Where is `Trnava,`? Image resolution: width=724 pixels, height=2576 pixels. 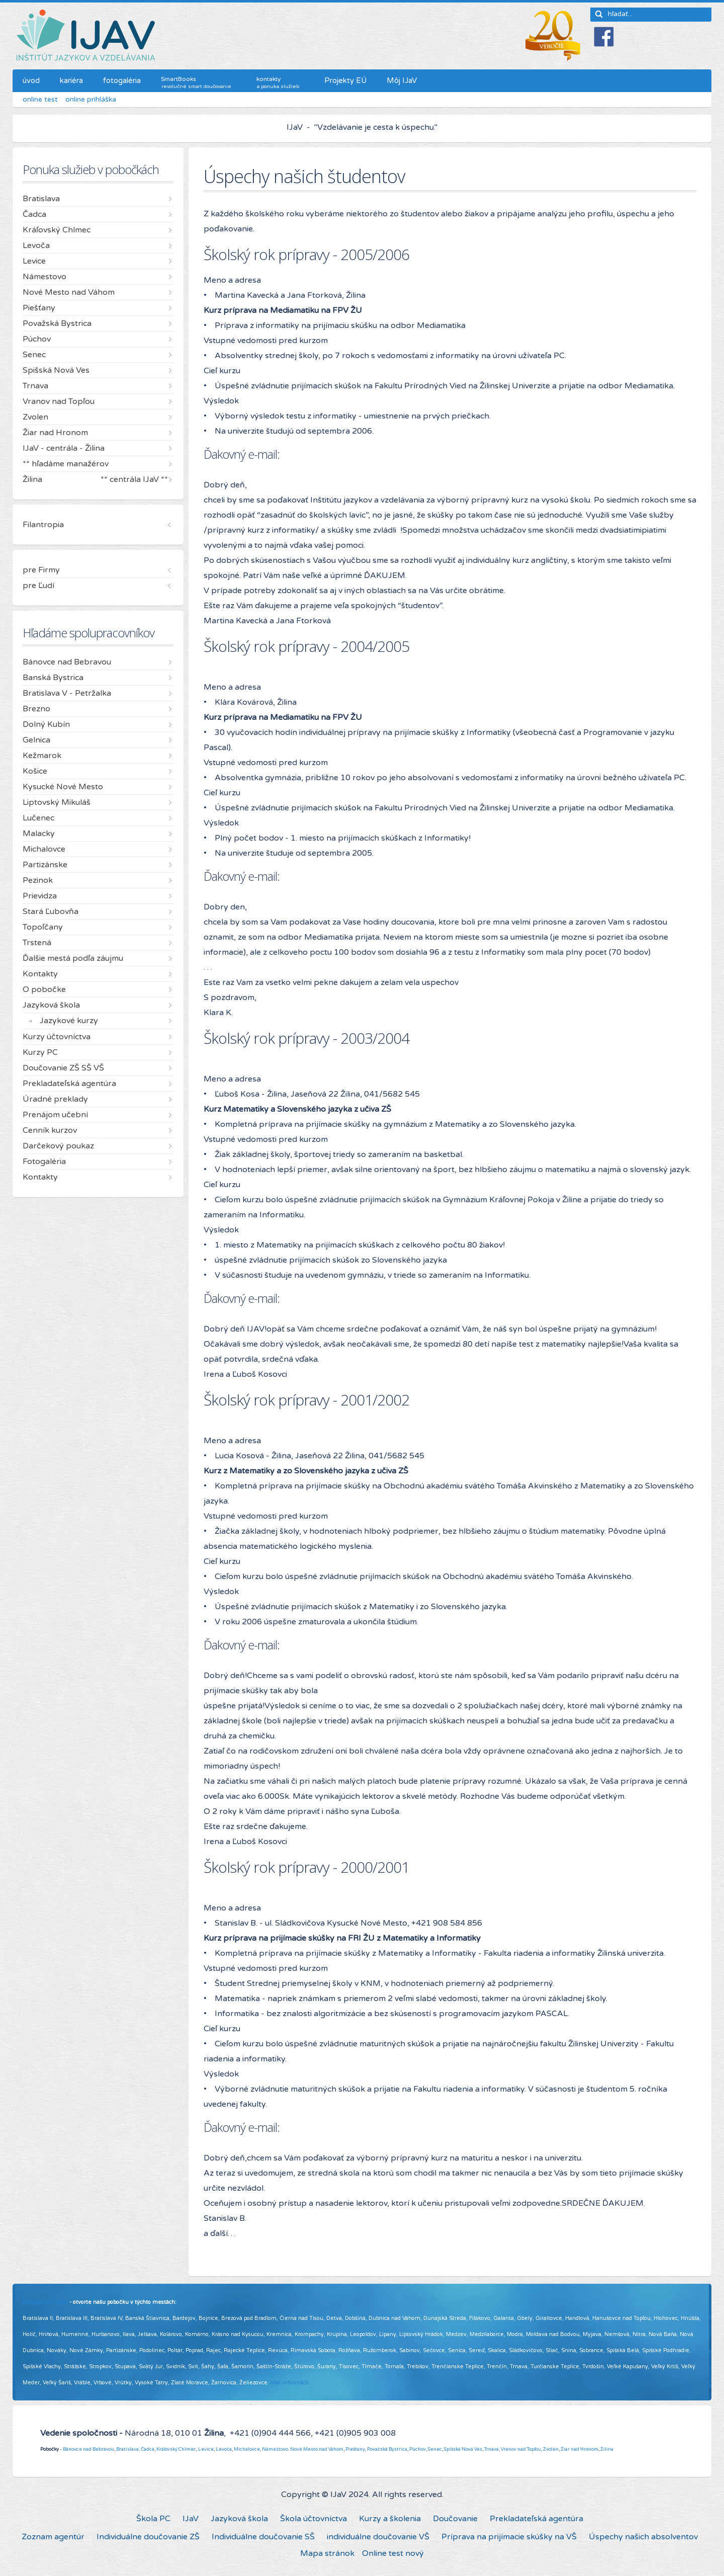
Trnava, is located at coordinates (492, 2449).